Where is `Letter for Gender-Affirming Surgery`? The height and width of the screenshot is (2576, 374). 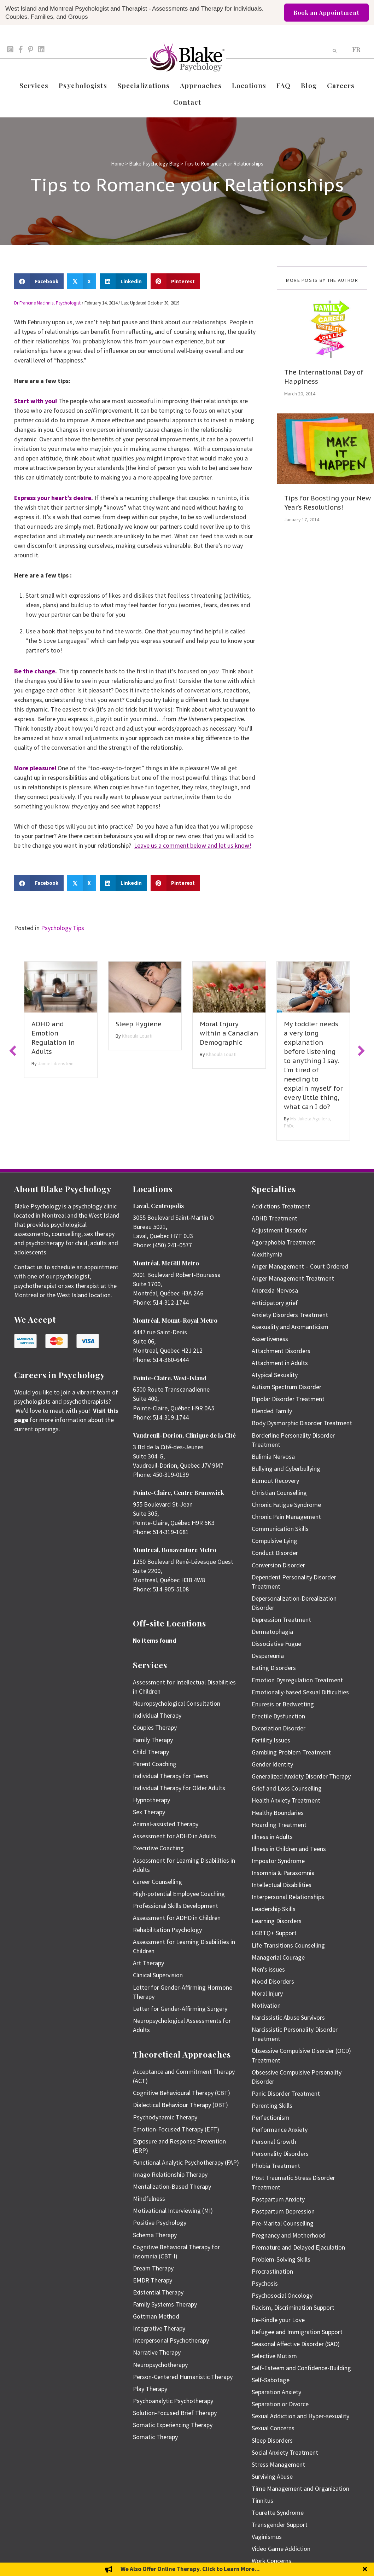 Letter for Gender-Affirming Surgery is located at coordinates (180, 2008).